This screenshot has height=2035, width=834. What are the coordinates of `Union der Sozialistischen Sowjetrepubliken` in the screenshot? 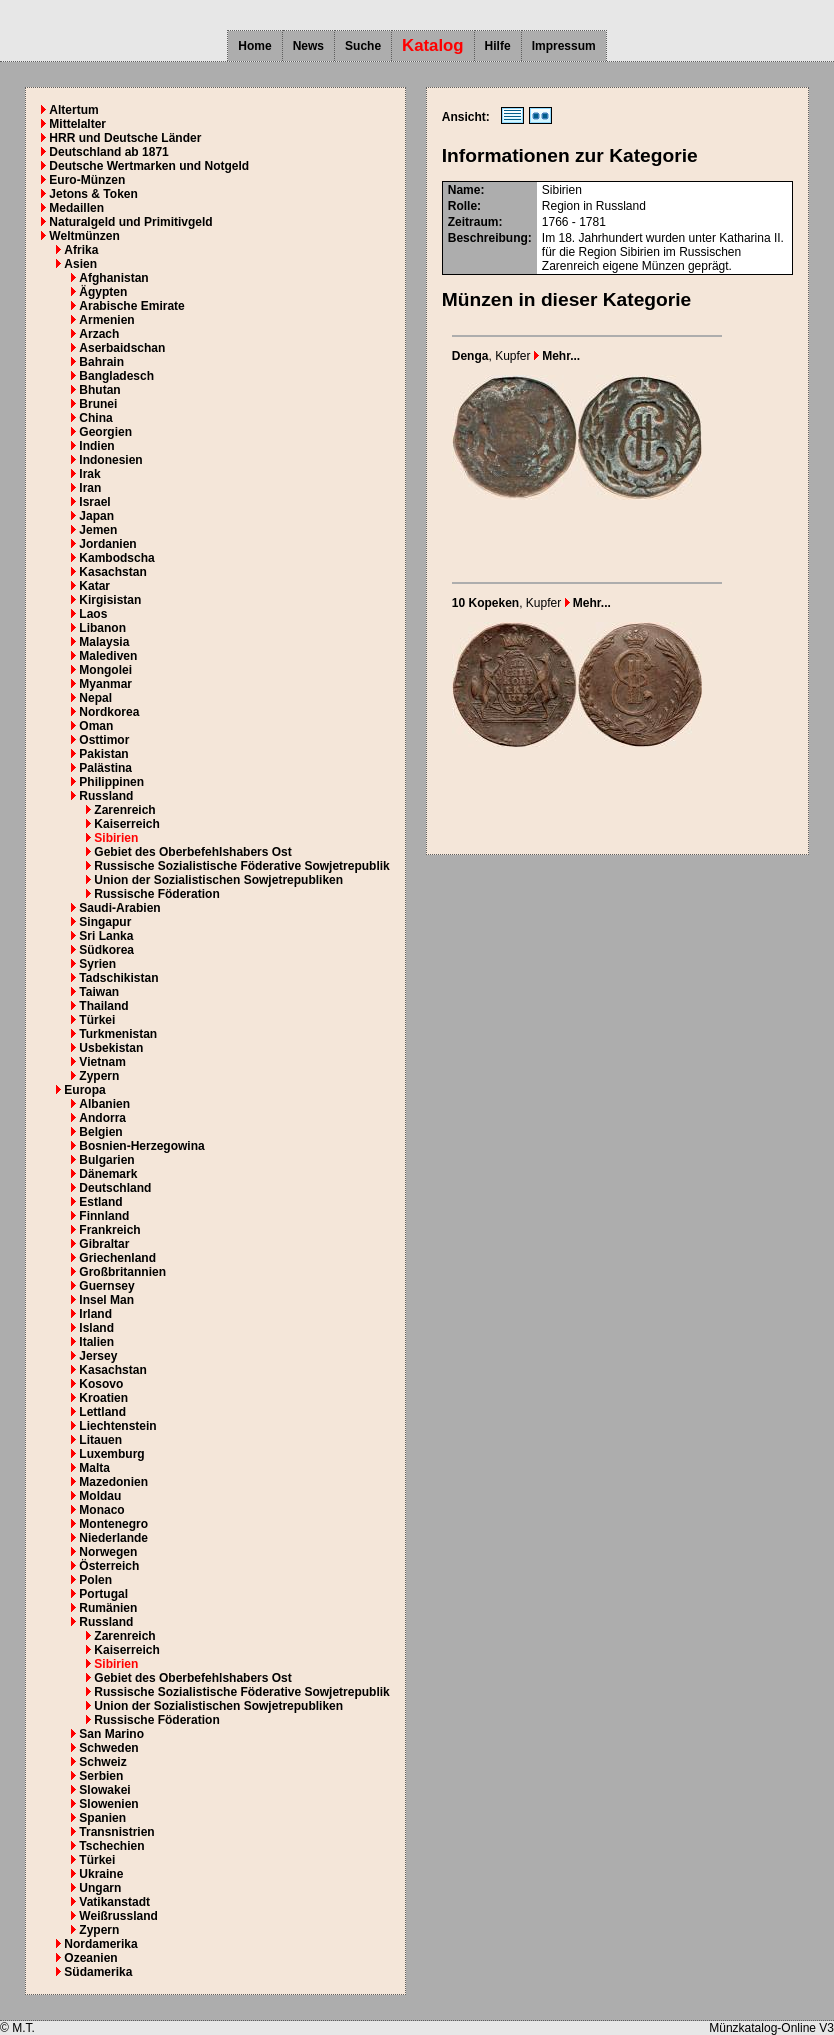 It's located at (218, 880).